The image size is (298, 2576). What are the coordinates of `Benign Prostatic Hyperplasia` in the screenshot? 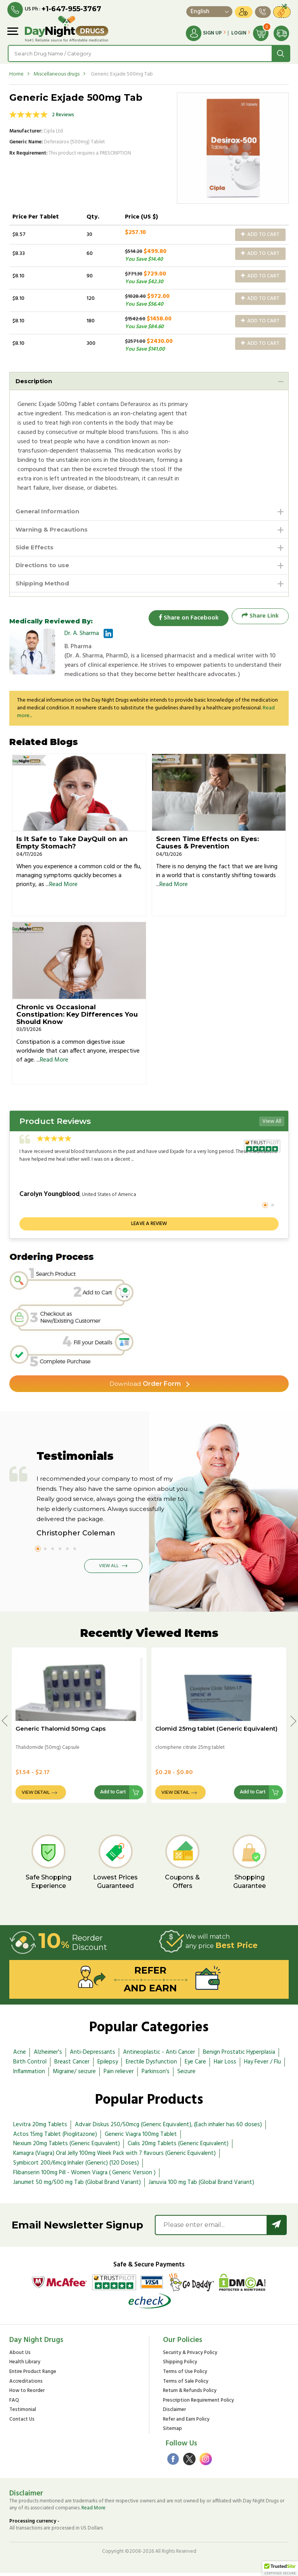 It's located at (239, 2055).